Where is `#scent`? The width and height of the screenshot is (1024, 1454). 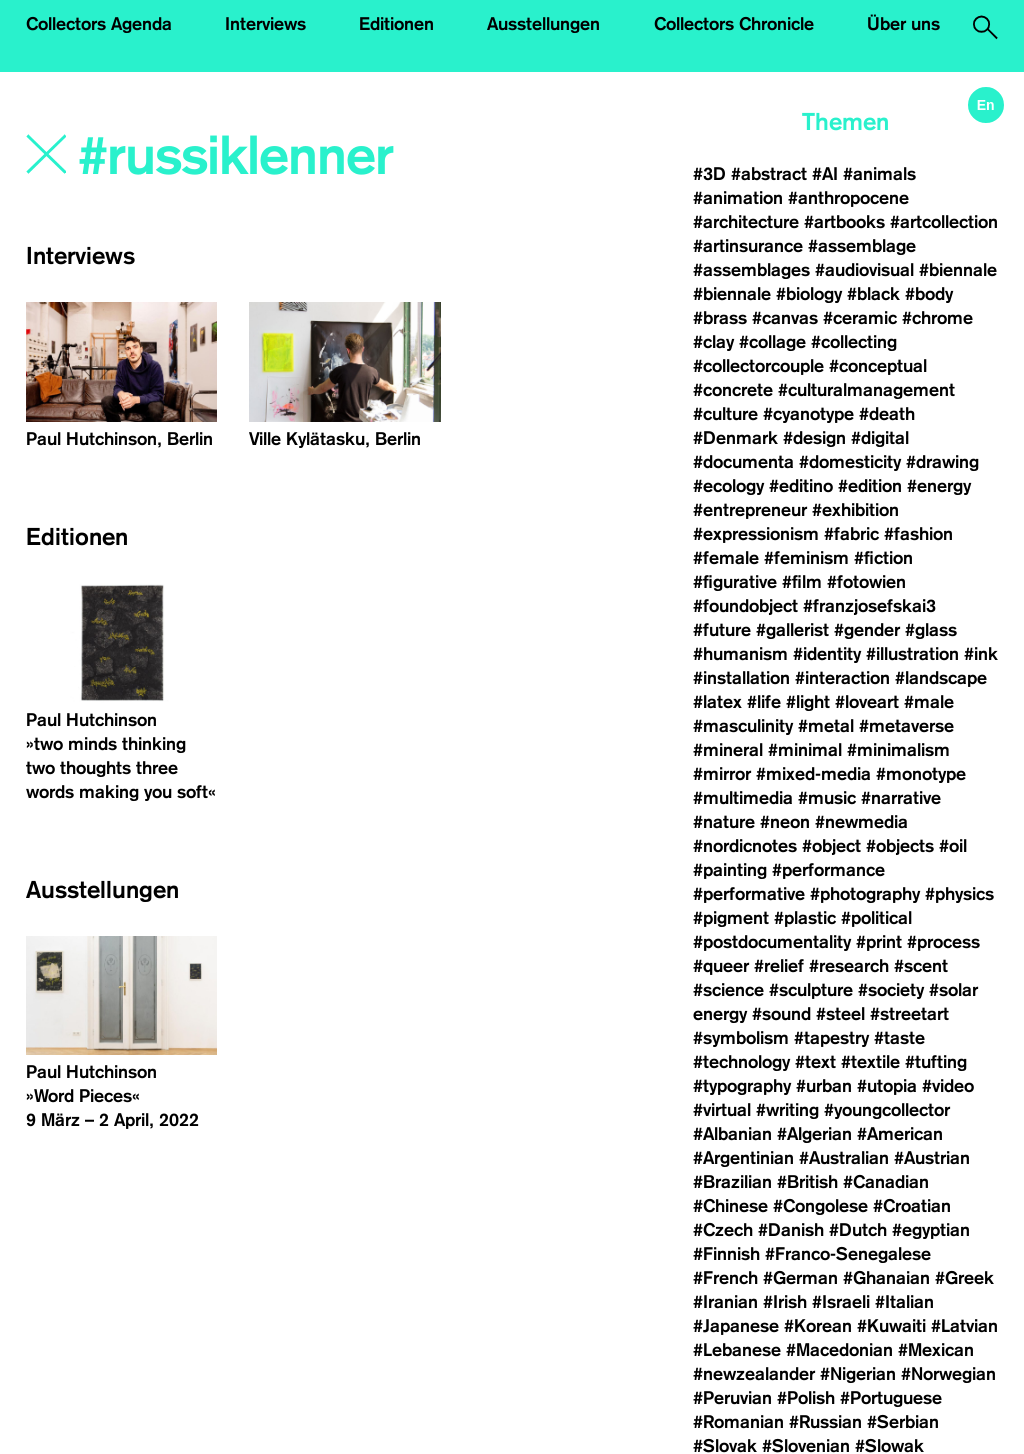
#scent is located at coordinates (921, 966).